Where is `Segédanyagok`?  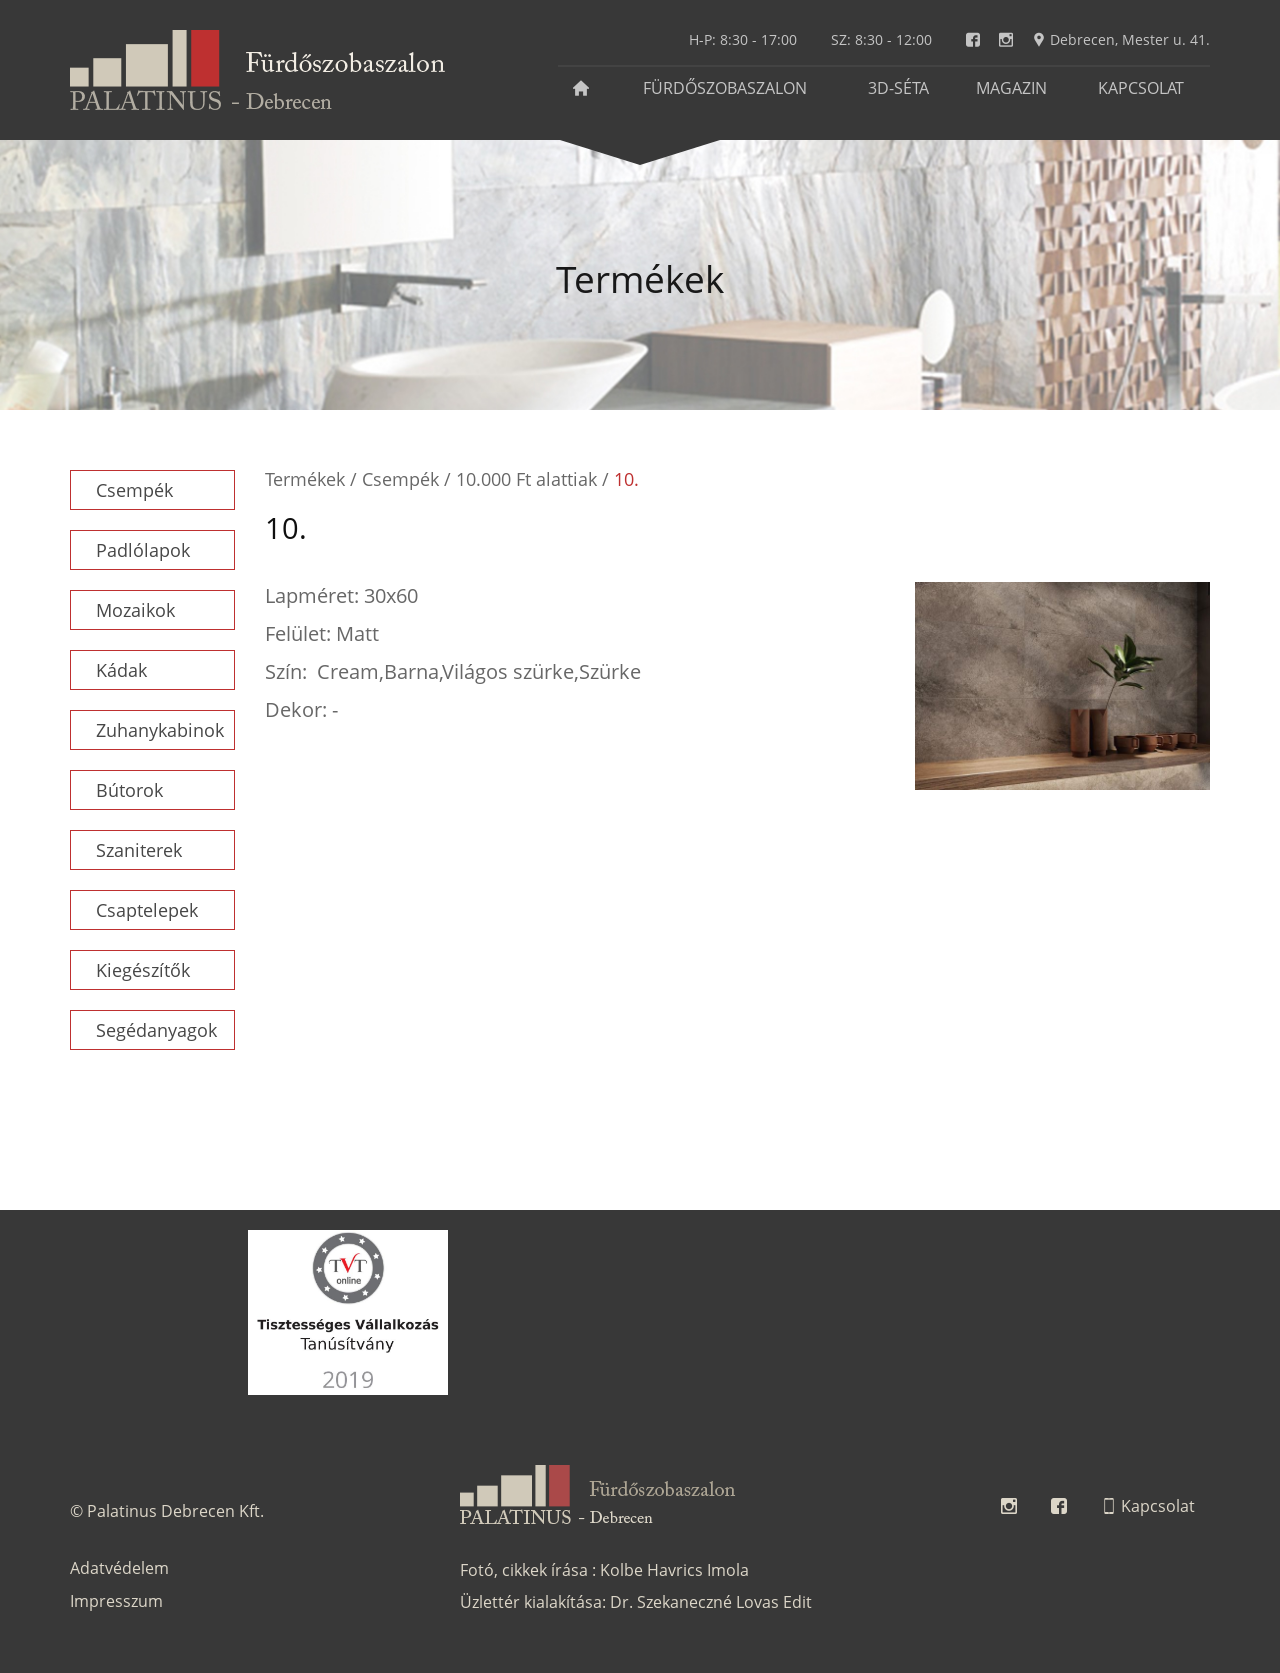
Segédanyagok is located at coordinates (156, 1030).